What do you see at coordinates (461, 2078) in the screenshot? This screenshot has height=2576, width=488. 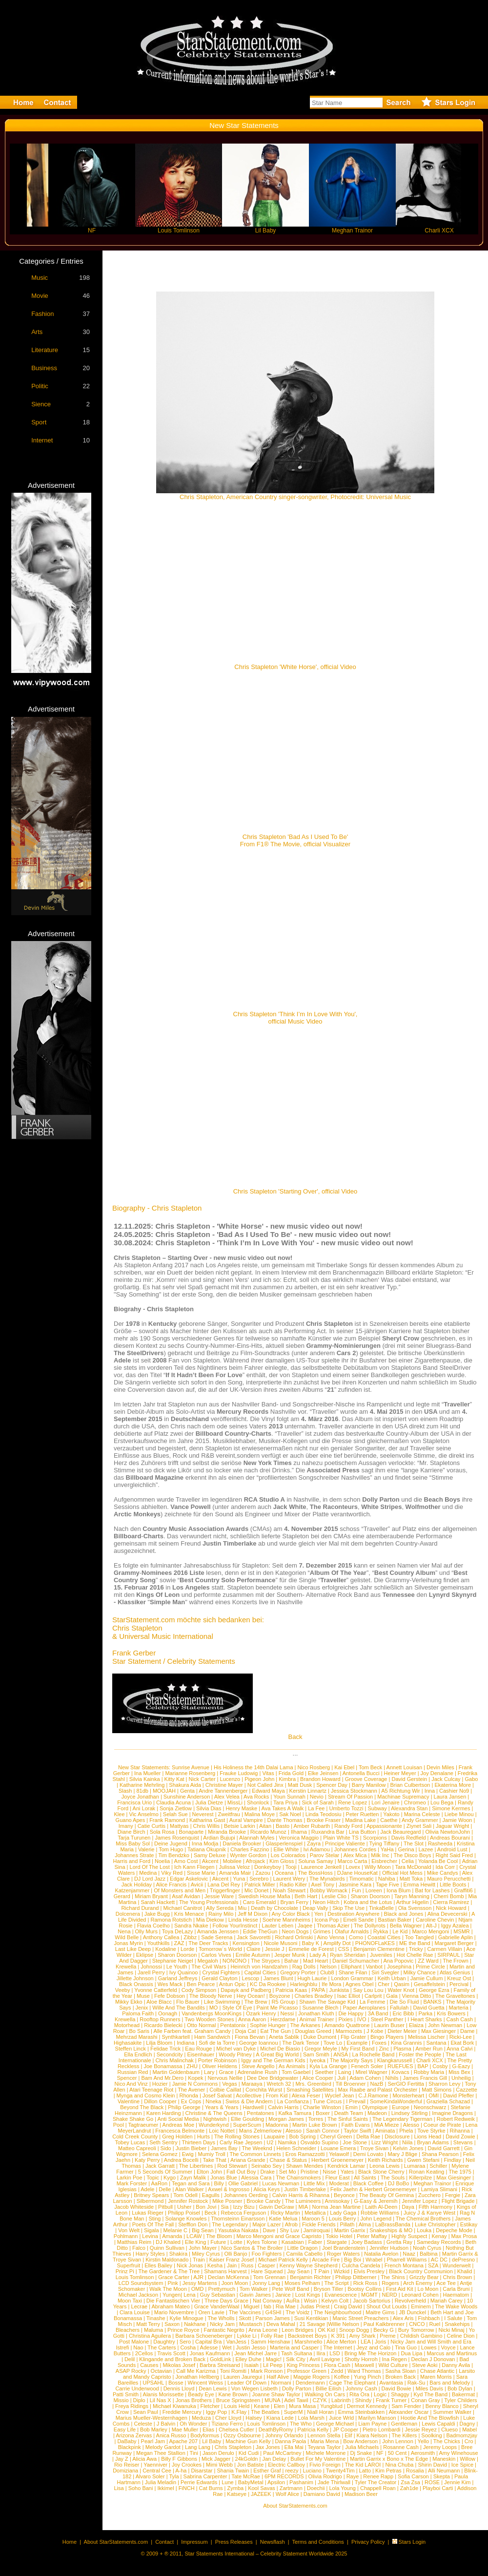 I see `Unheilig` at bounding box center [461, 2078].